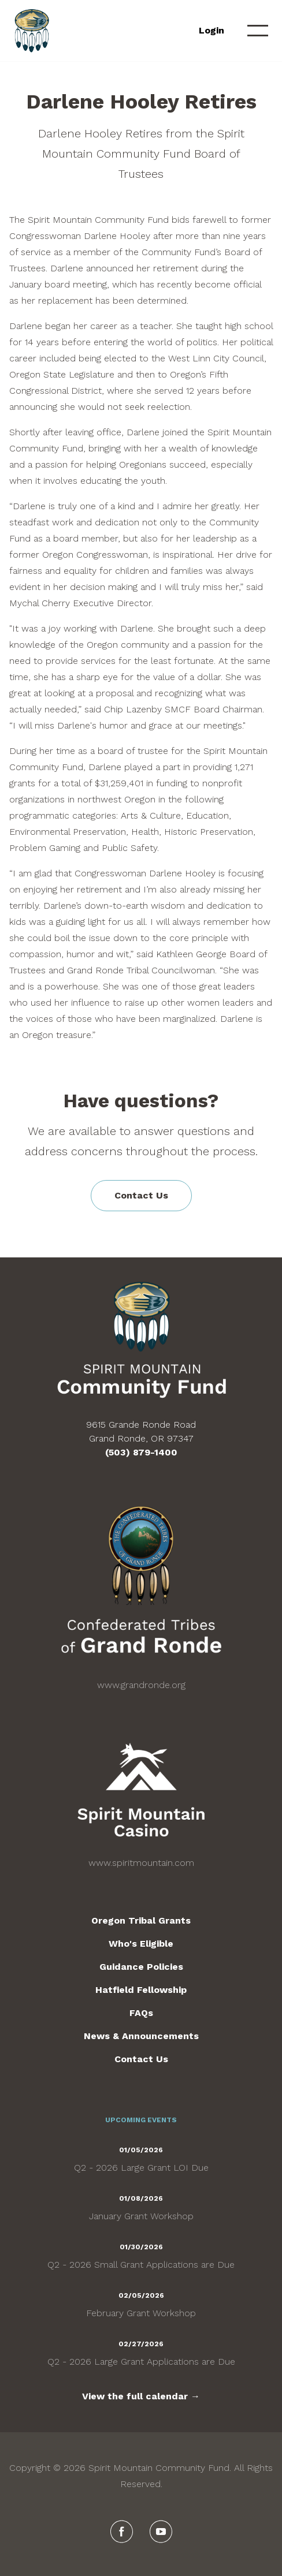  Describe the element at coordinates (141, 1862) in the screenshot. I see `www.spiritmountain.com` at that location.